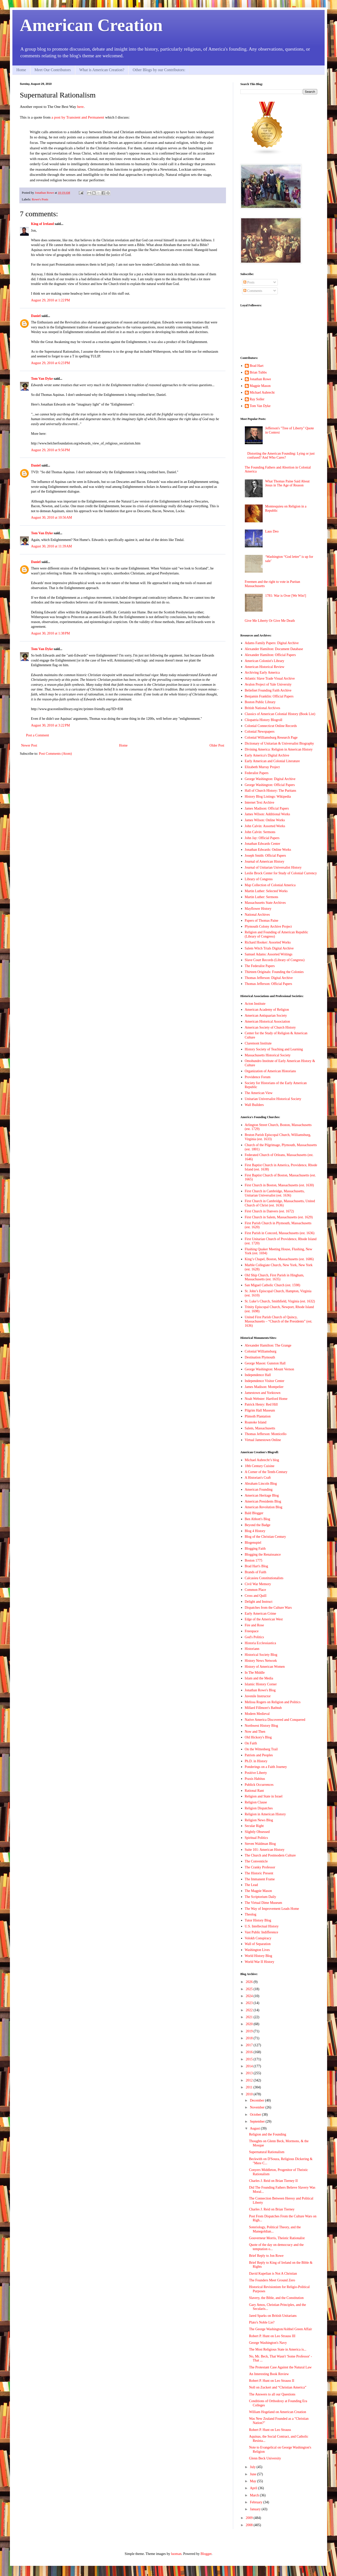 The width and height of the screenshot is (337, 2576). Describe the element at coordinates (273, 2316) in the screenshot. I see `Jared Sparks on British Unitarians` at that location.